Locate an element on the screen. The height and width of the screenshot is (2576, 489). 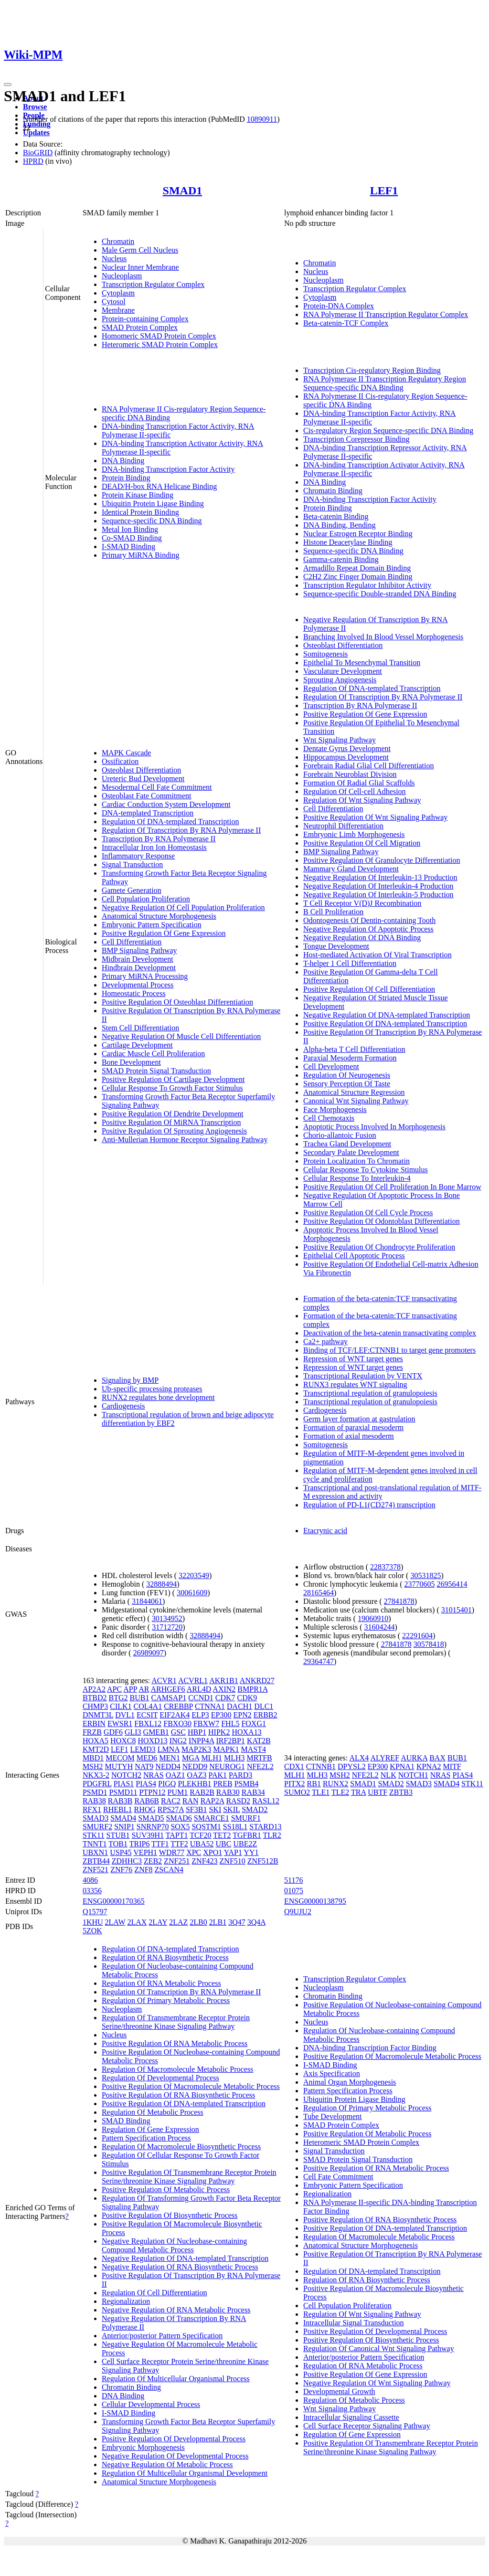
ZNF251 is located at coordinates (177, 1861).